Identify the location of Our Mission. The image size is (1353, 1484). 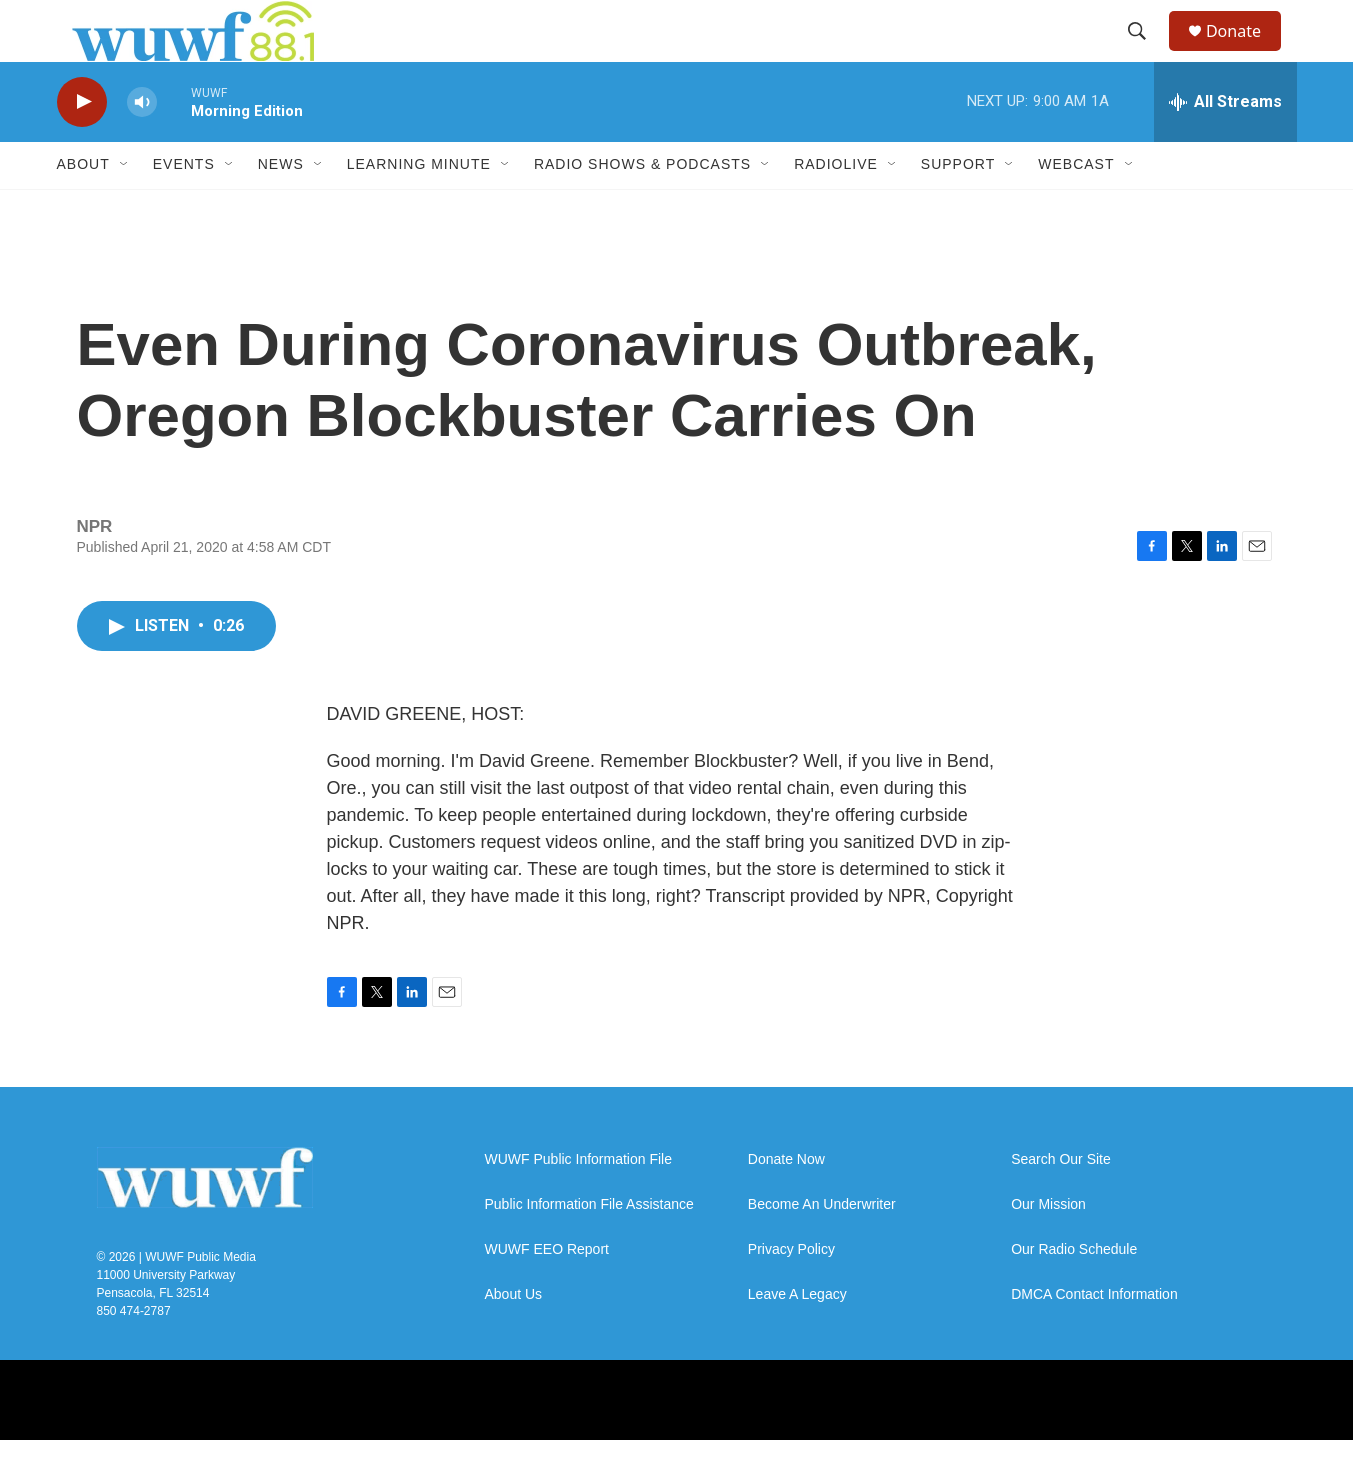
(1048, 1248).